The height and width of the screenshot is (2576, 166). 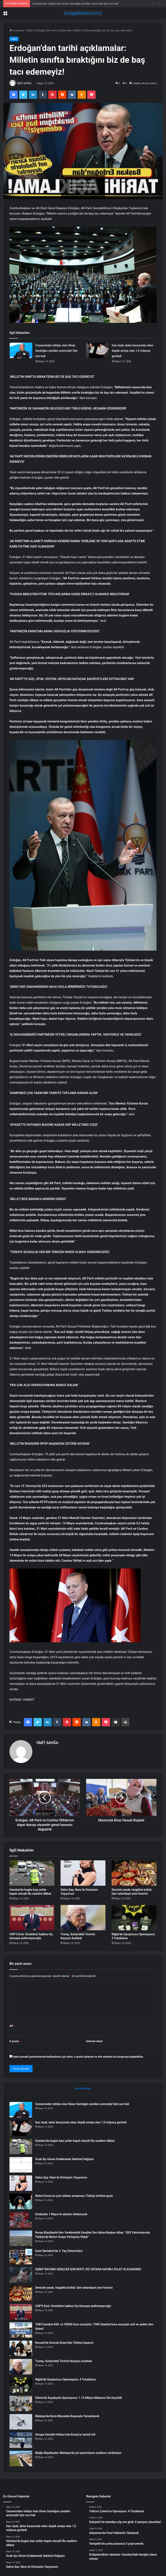 I want to click on Daha sonraki yorumlarımda kullanılması için adım, e-posta adresim ve site adresim bu tarayıcıya kaydedilsin., so click(x=78, y=2056).